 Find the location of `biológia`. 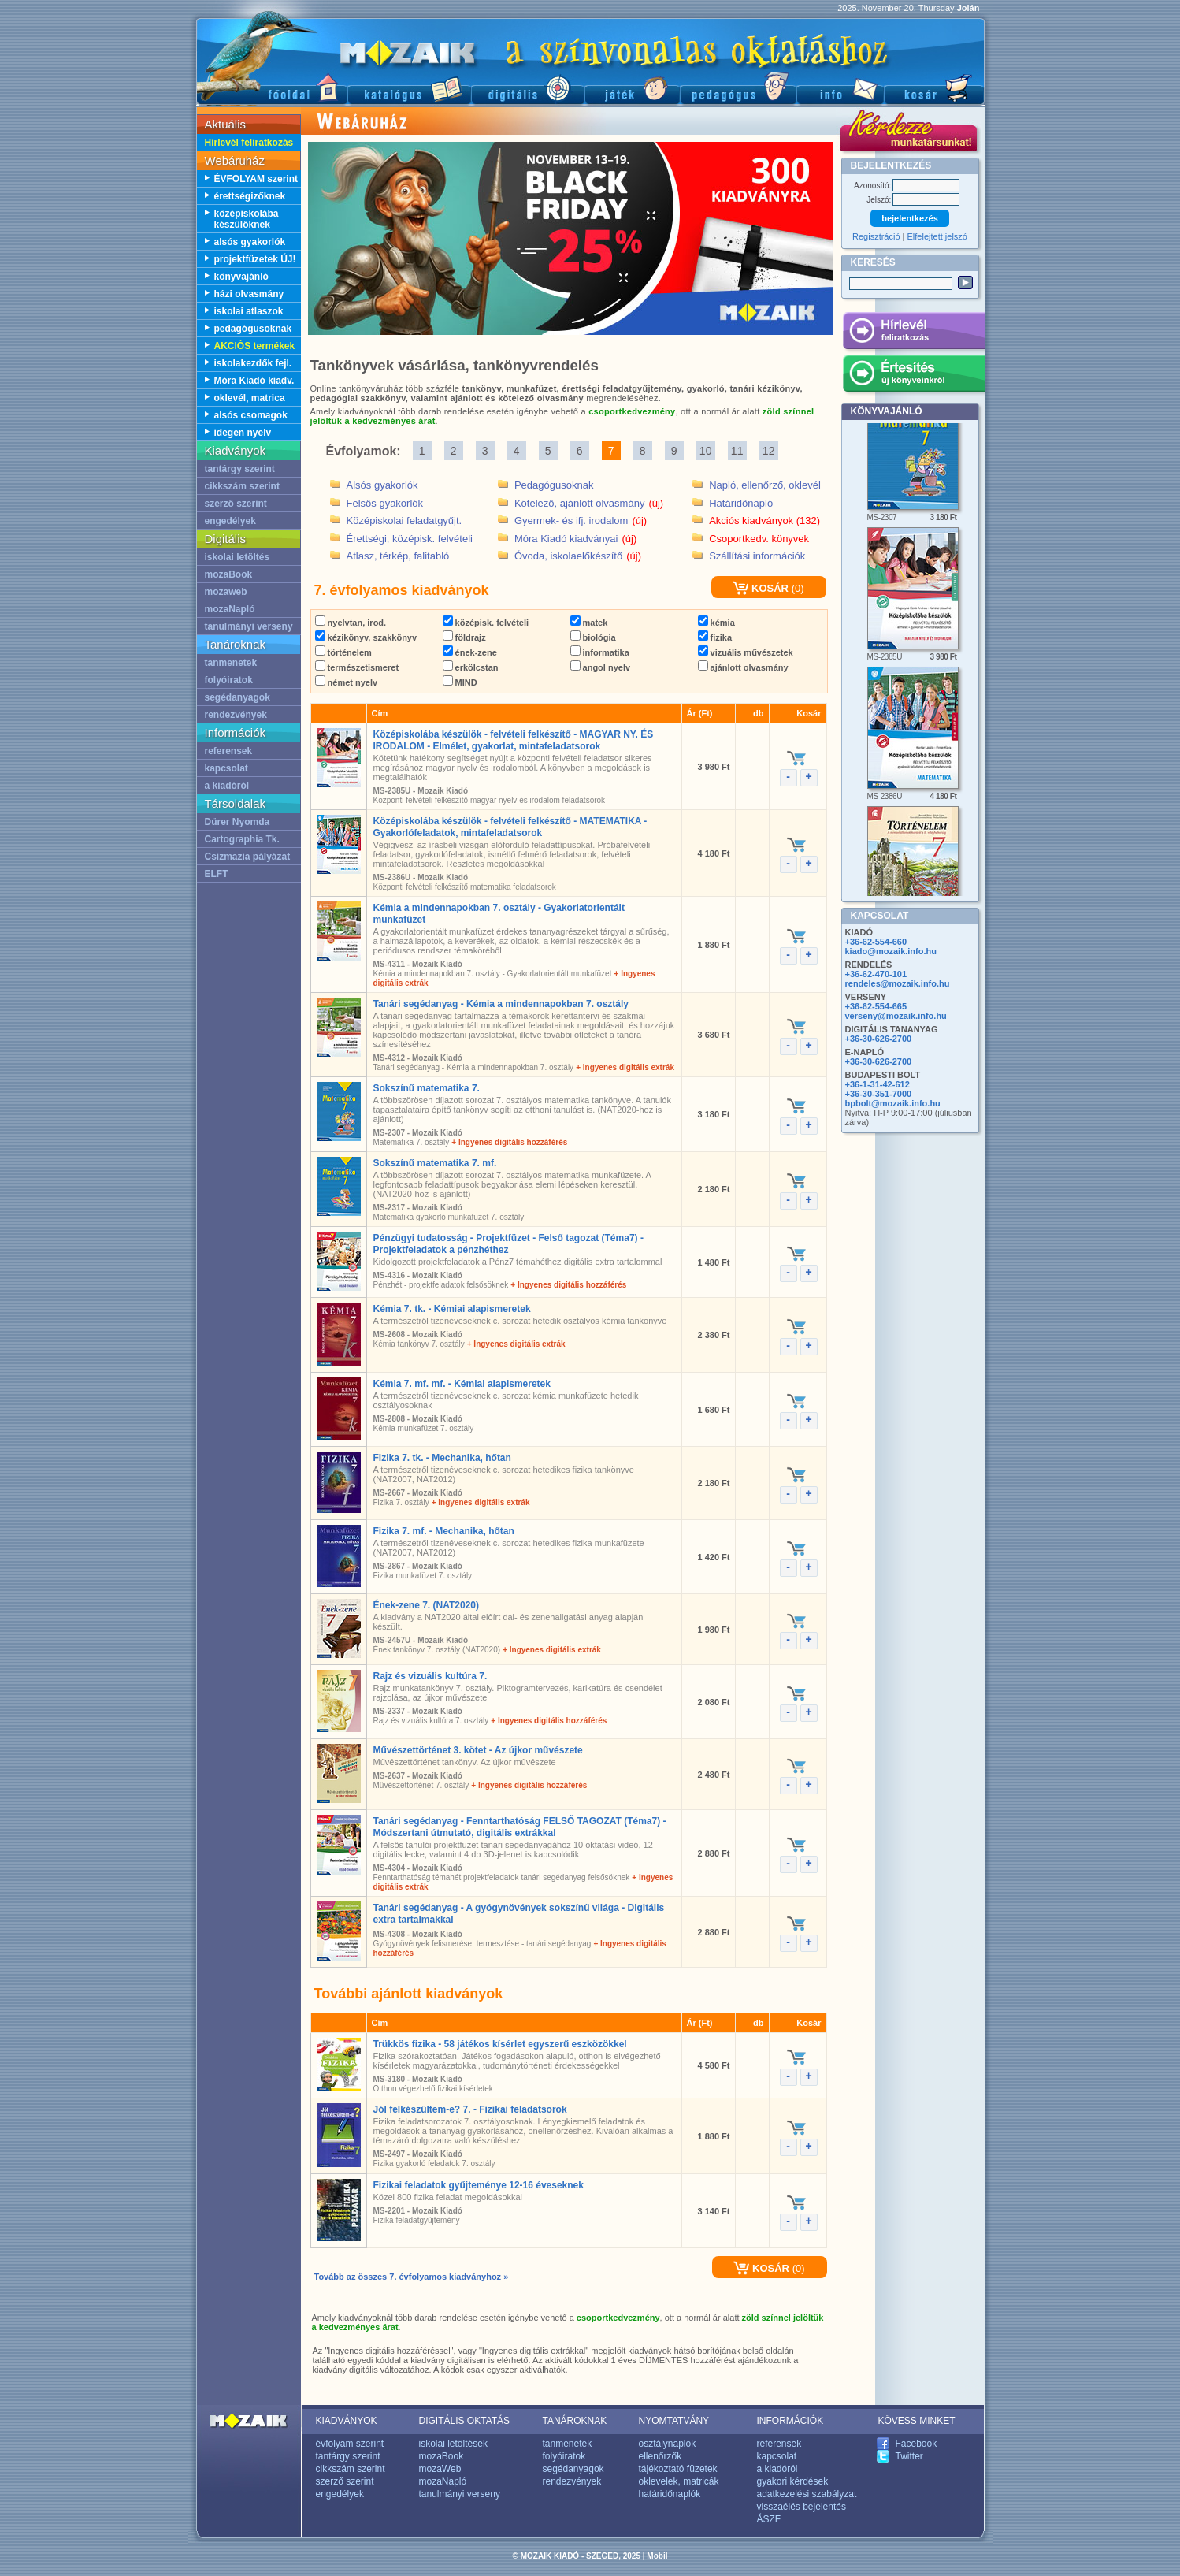

biológia is located at coordinates (593, 637).